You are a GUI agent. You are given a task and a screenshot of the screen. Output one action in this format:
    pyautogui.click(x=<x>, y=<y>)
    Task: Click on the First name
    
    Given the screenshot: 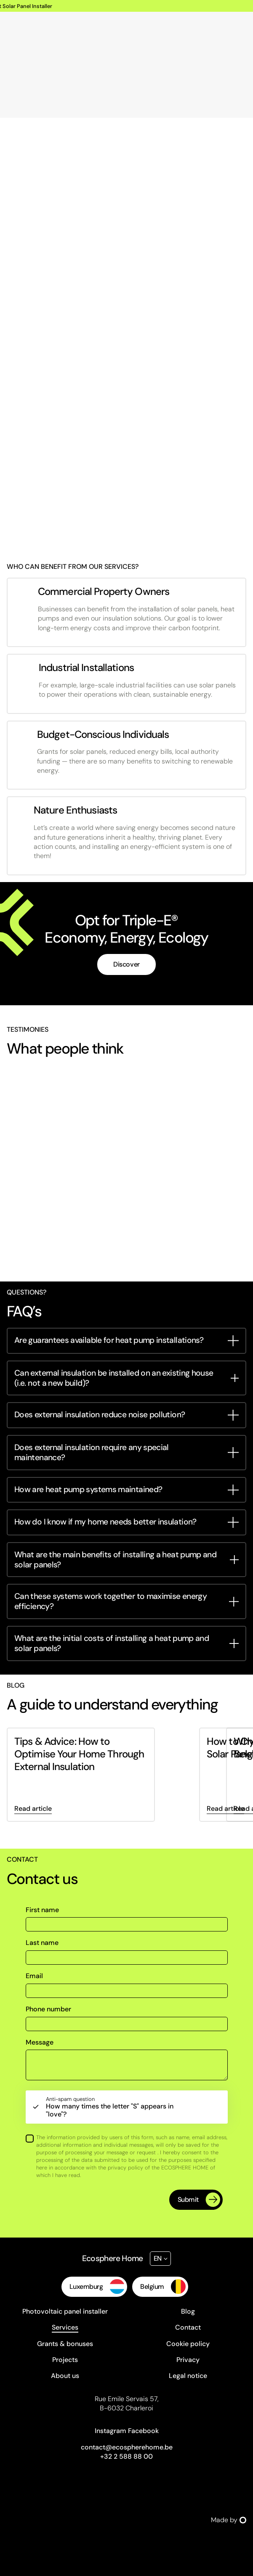 What is the action you would take?
    pyautogui.click(x=42, y=1909)
    